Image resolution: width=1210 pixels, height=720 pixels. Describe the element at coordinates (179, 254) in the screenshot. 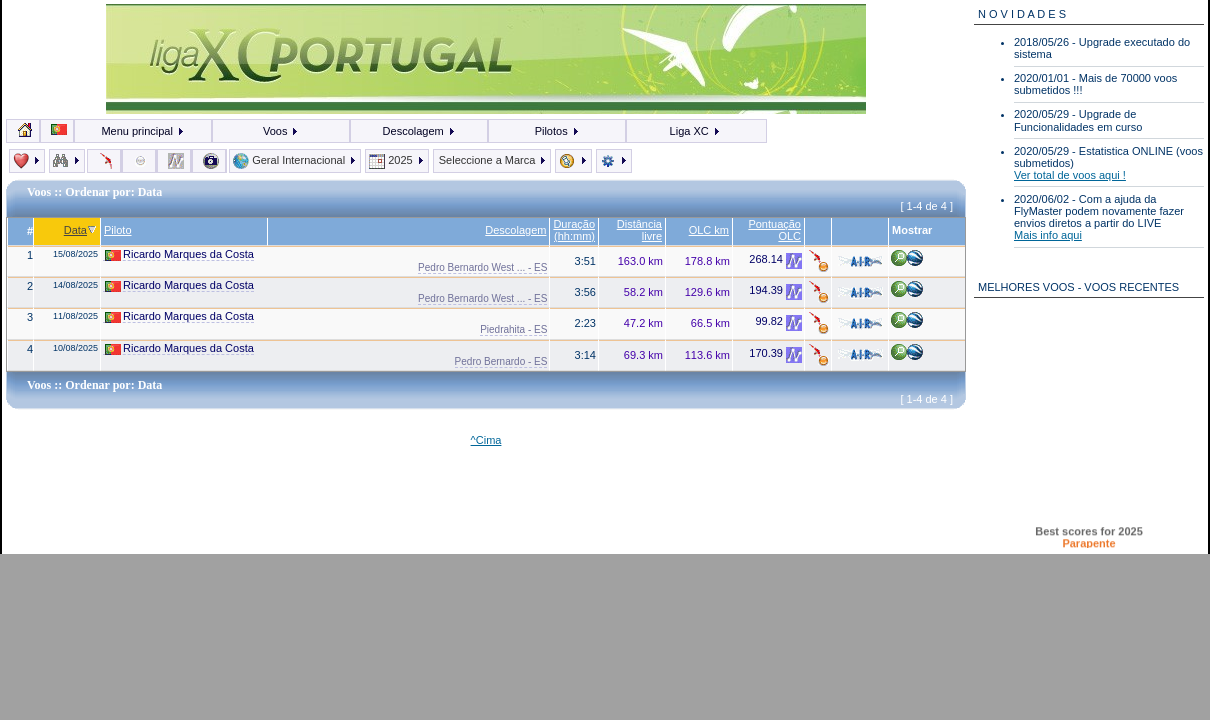

I see `Ricardo Marques da Costa` at that location.